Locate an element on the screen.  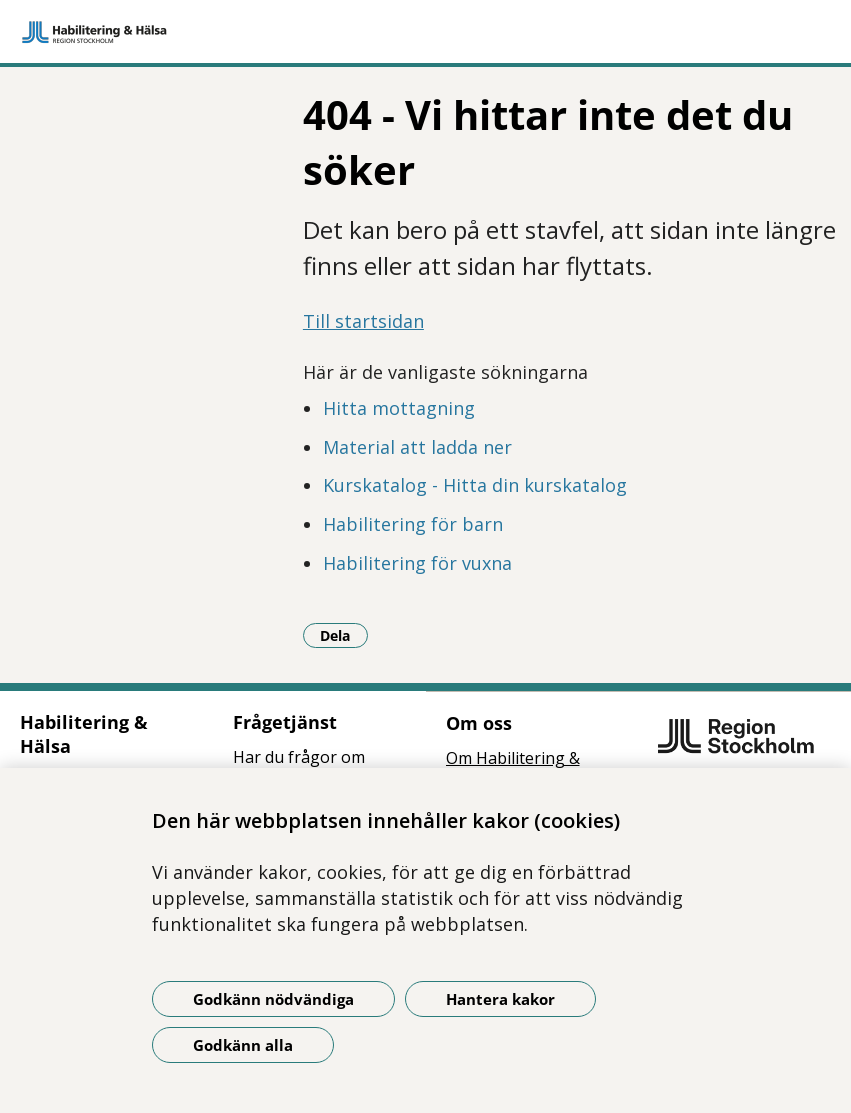
Kurskatalog - Hitta din kurskatalog is located at coordinates (475, 485).